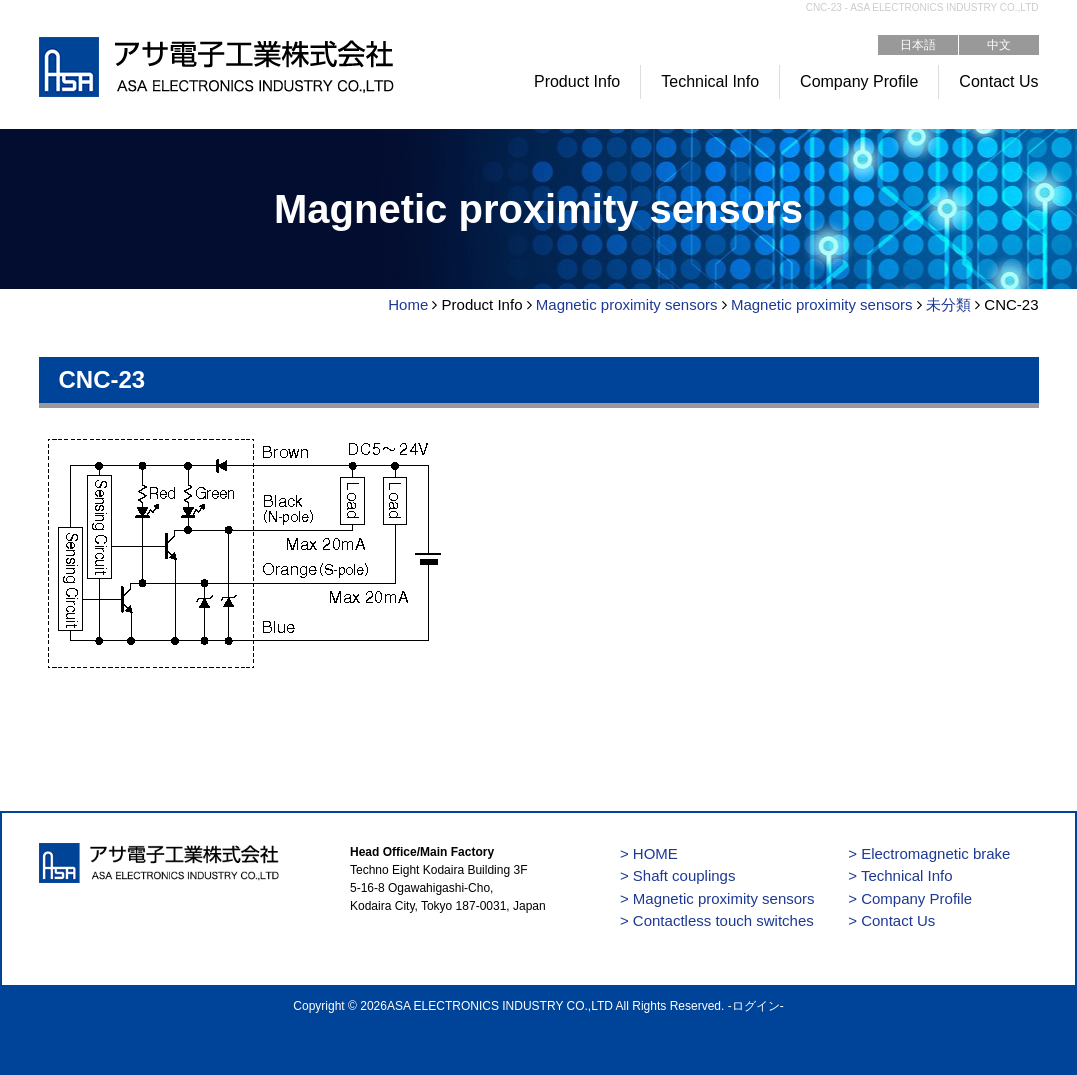 The width and height of the screenshot is (1077, 1075). I want to click on > Magnetic proximity sensors, so click(717, 898).